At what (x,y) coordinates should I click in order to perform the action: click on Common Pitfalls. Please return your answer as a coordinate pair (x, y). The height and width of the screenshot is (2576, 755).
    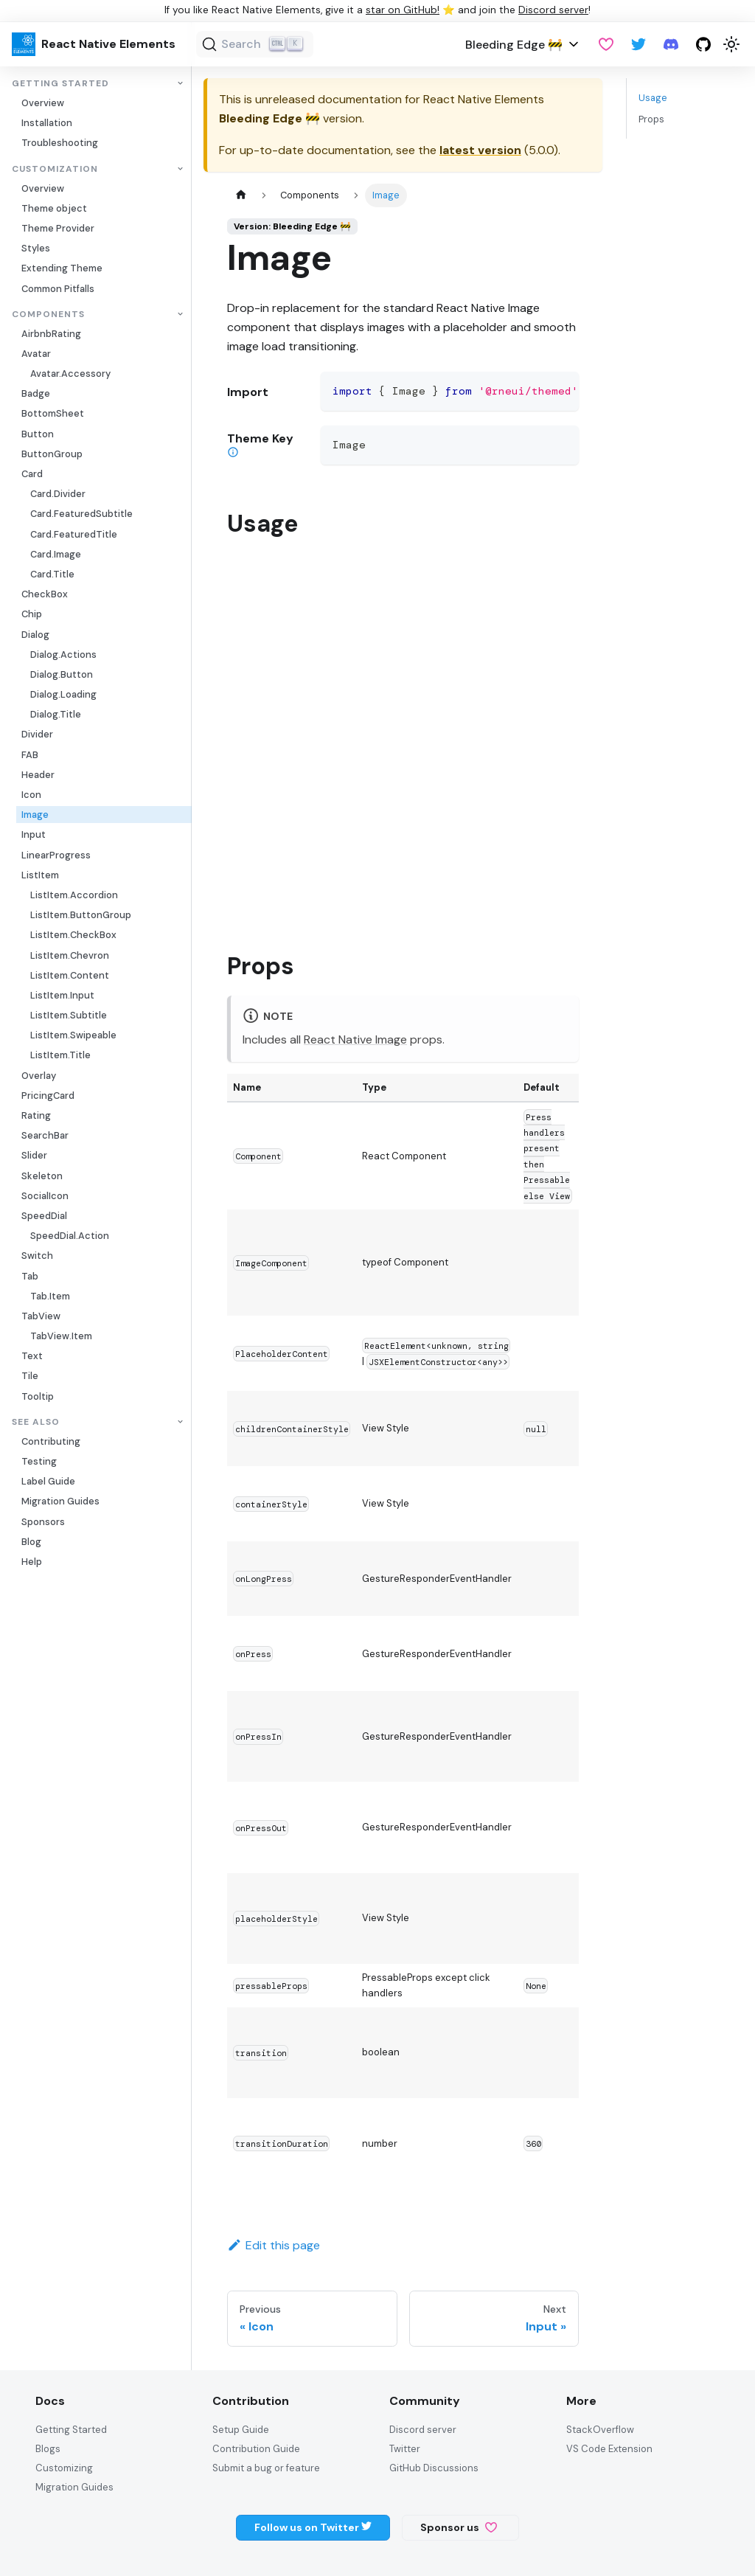
    Looking at the image, I should click on (57, 288).